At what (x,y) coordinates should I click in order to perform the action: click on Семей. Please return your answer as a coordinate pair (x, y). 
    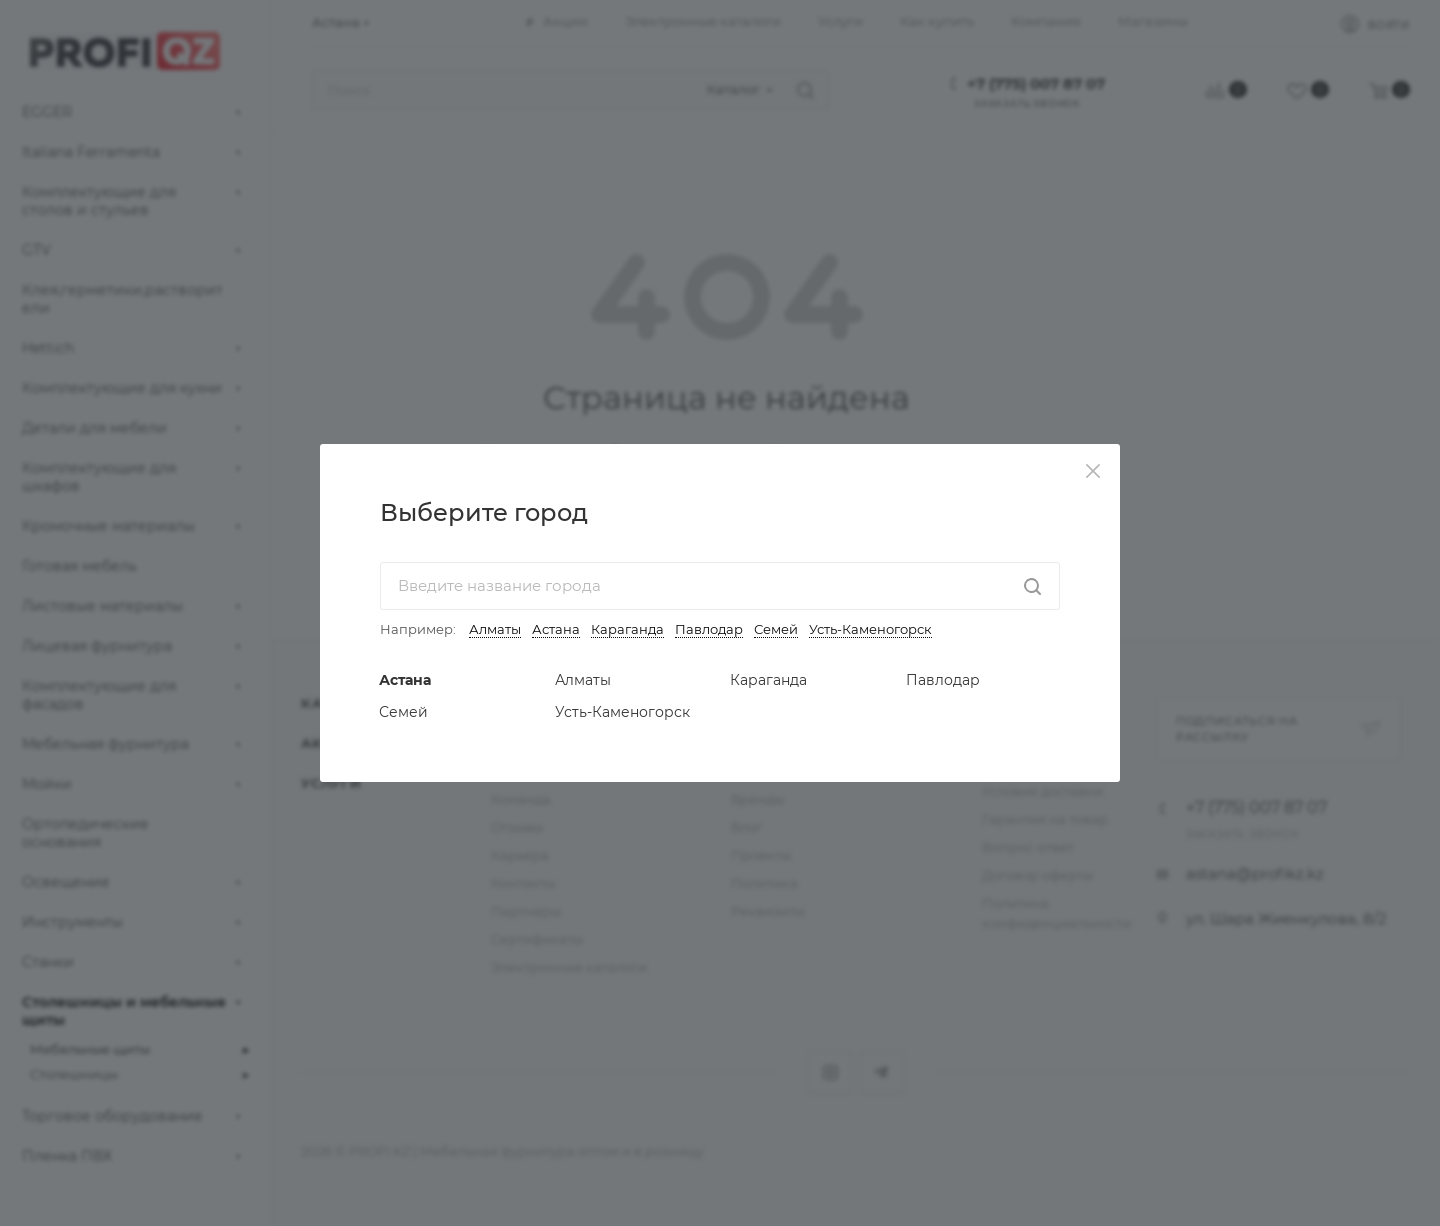
    Looking at the image, I should click on (776, 629).